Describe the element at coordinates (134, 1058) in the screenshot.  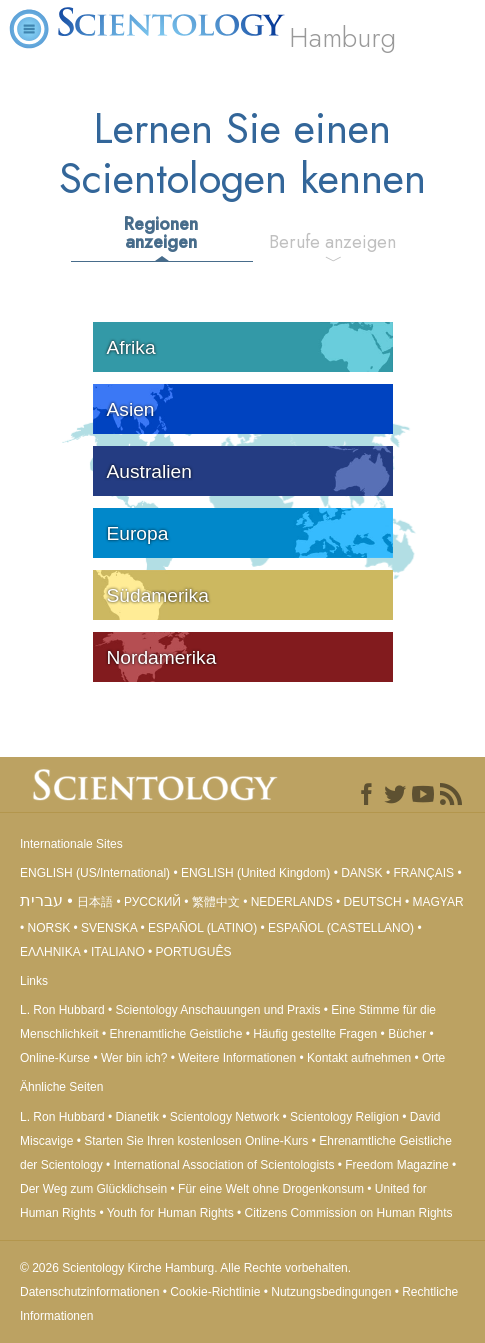
I see `Wer bin ich?` at that location.